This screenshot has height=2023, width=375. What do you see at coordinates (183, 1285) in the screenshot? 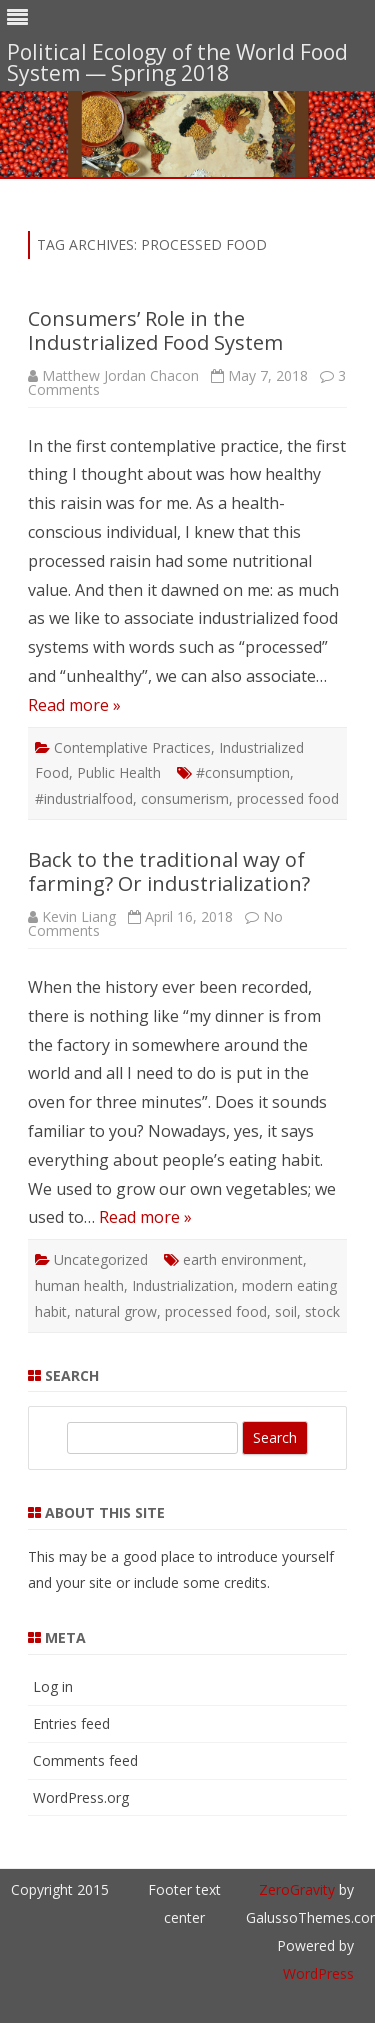
I see `Industrialization` at bounding box center [183, 1285].